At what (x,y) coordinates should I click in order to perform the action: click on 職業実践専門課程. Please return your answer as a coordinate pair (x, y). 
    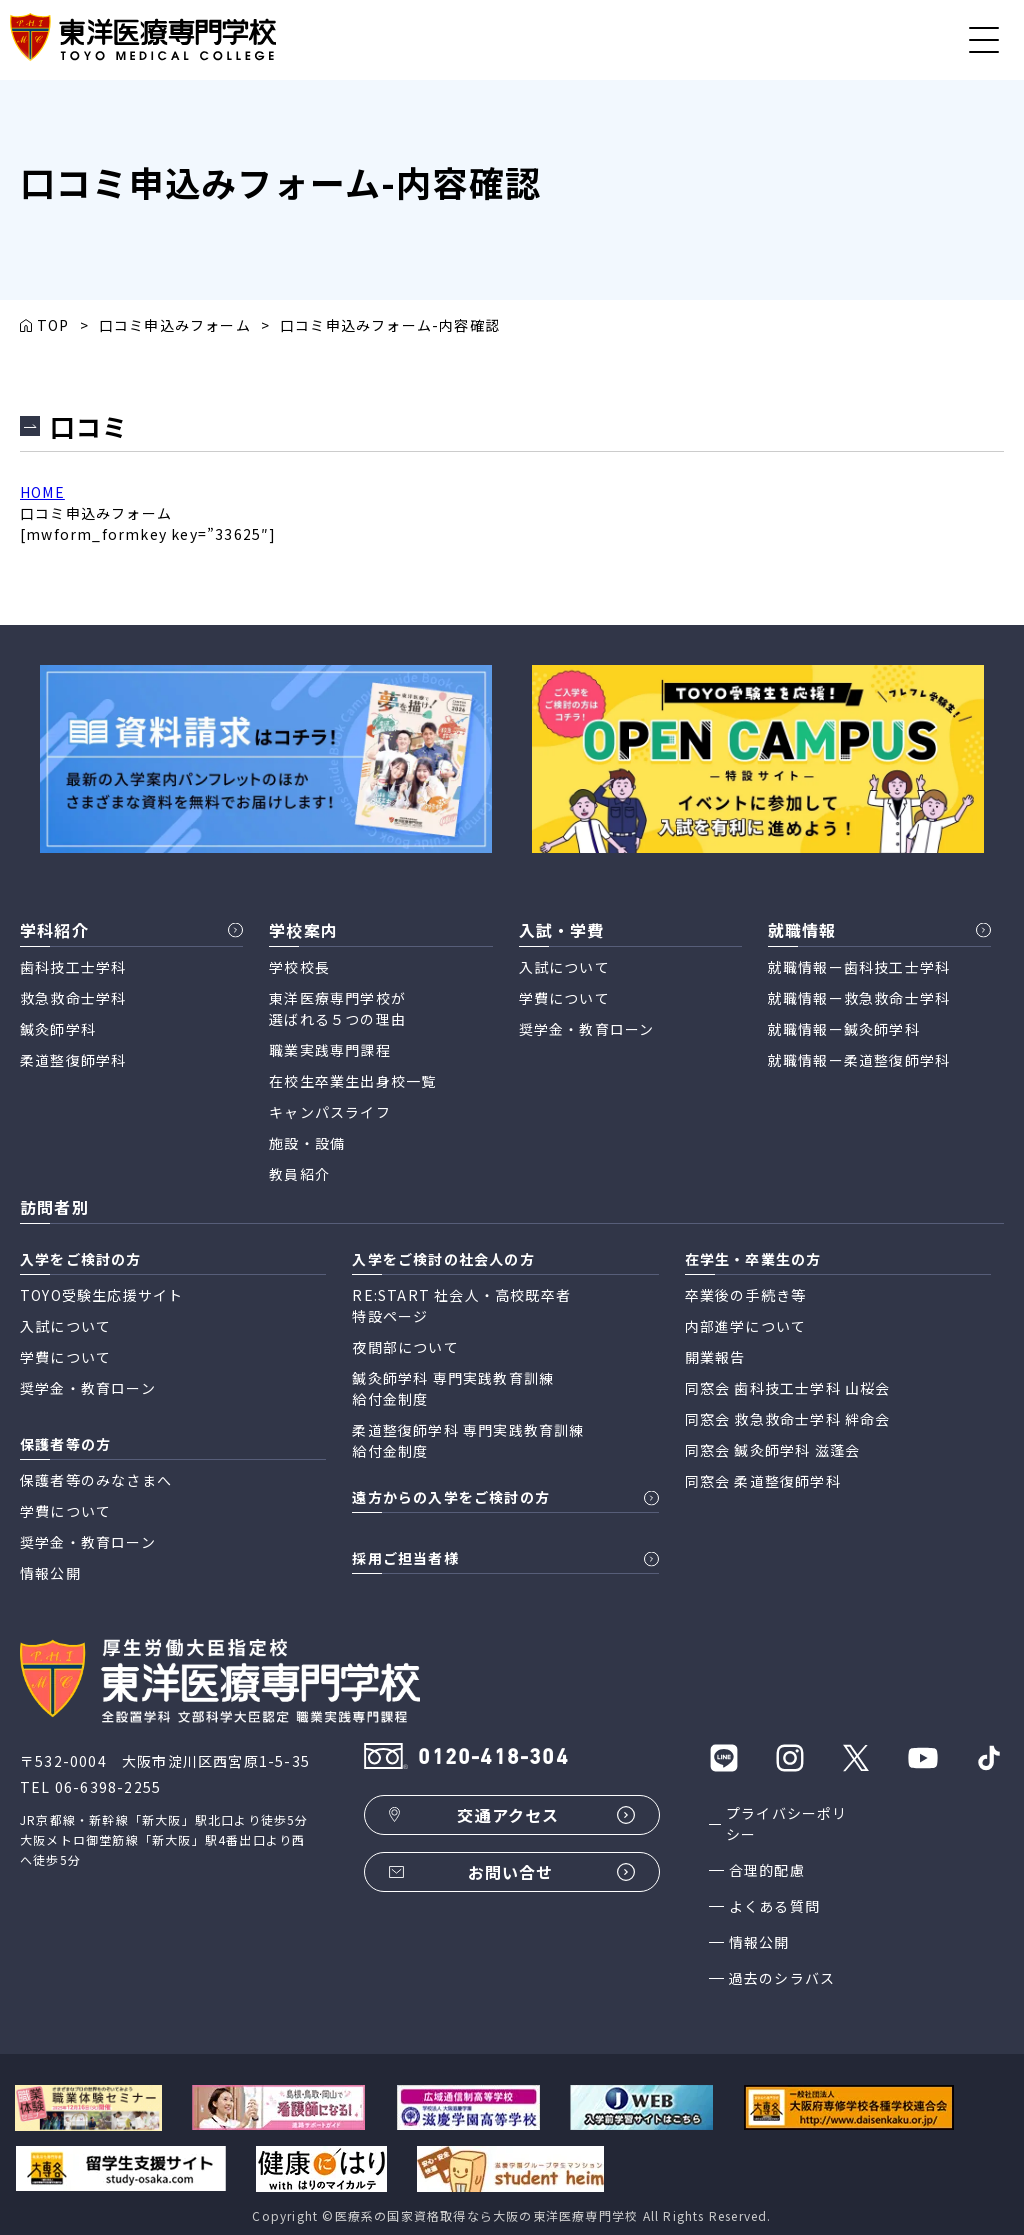
    Looking at the image, I should click on (330, 1050).